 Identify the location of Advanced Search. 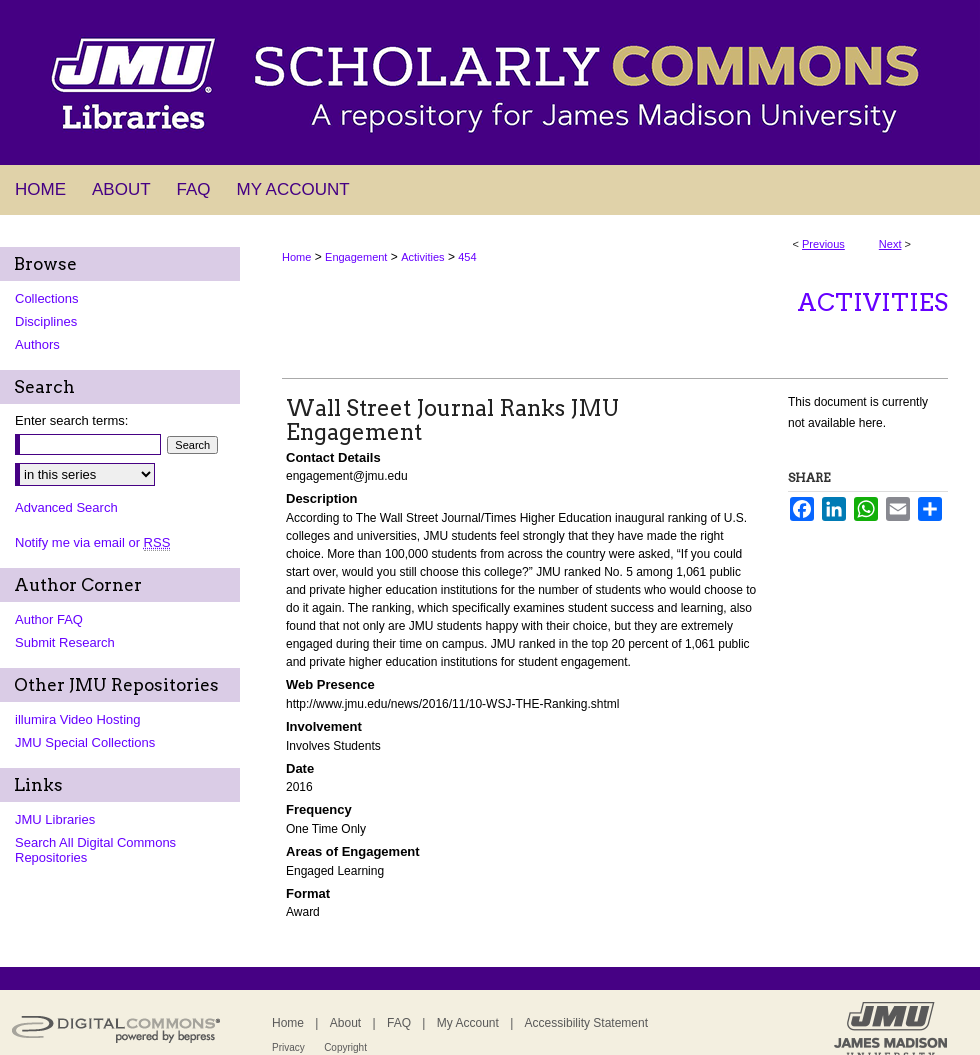
(66, 507).